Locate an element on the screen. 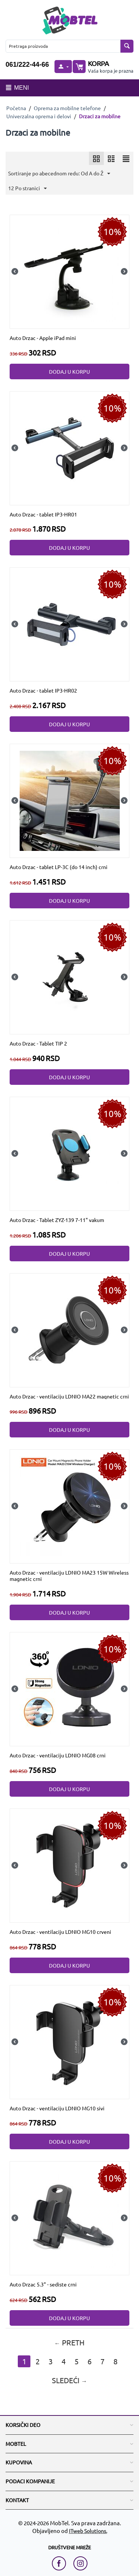 Image resolution: width=139 pixels, height=2576 pixels. [Auto Drzac - Apple iPad mini] is located at coordinates (70, 270).